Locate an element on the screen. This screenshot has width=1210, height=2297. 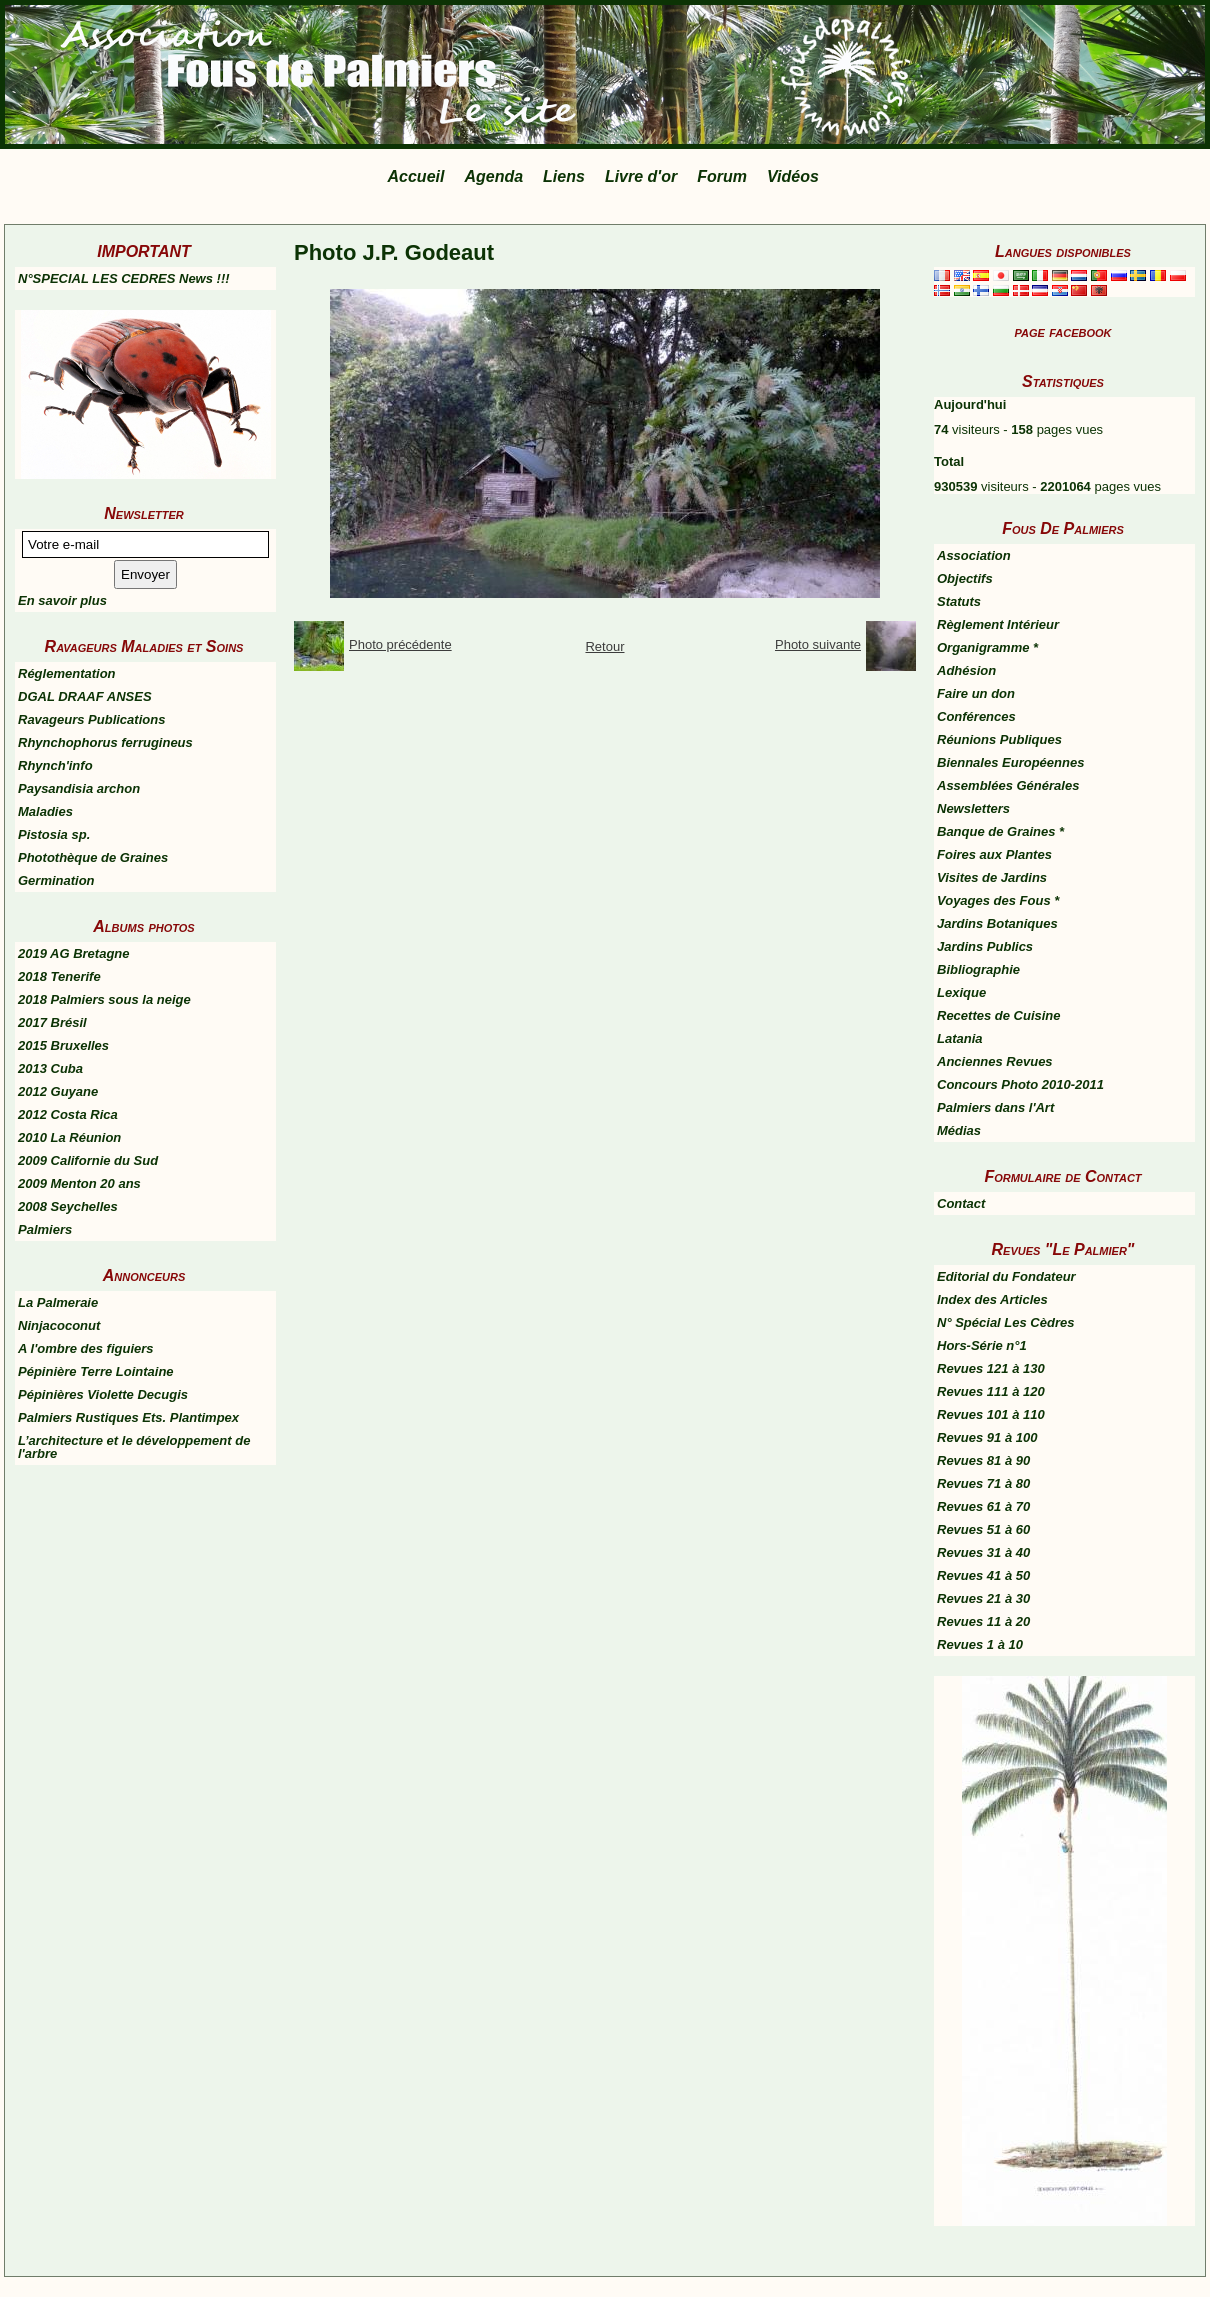
Concours Photo 2010-2011 is located at coordinates (1020, 1084).